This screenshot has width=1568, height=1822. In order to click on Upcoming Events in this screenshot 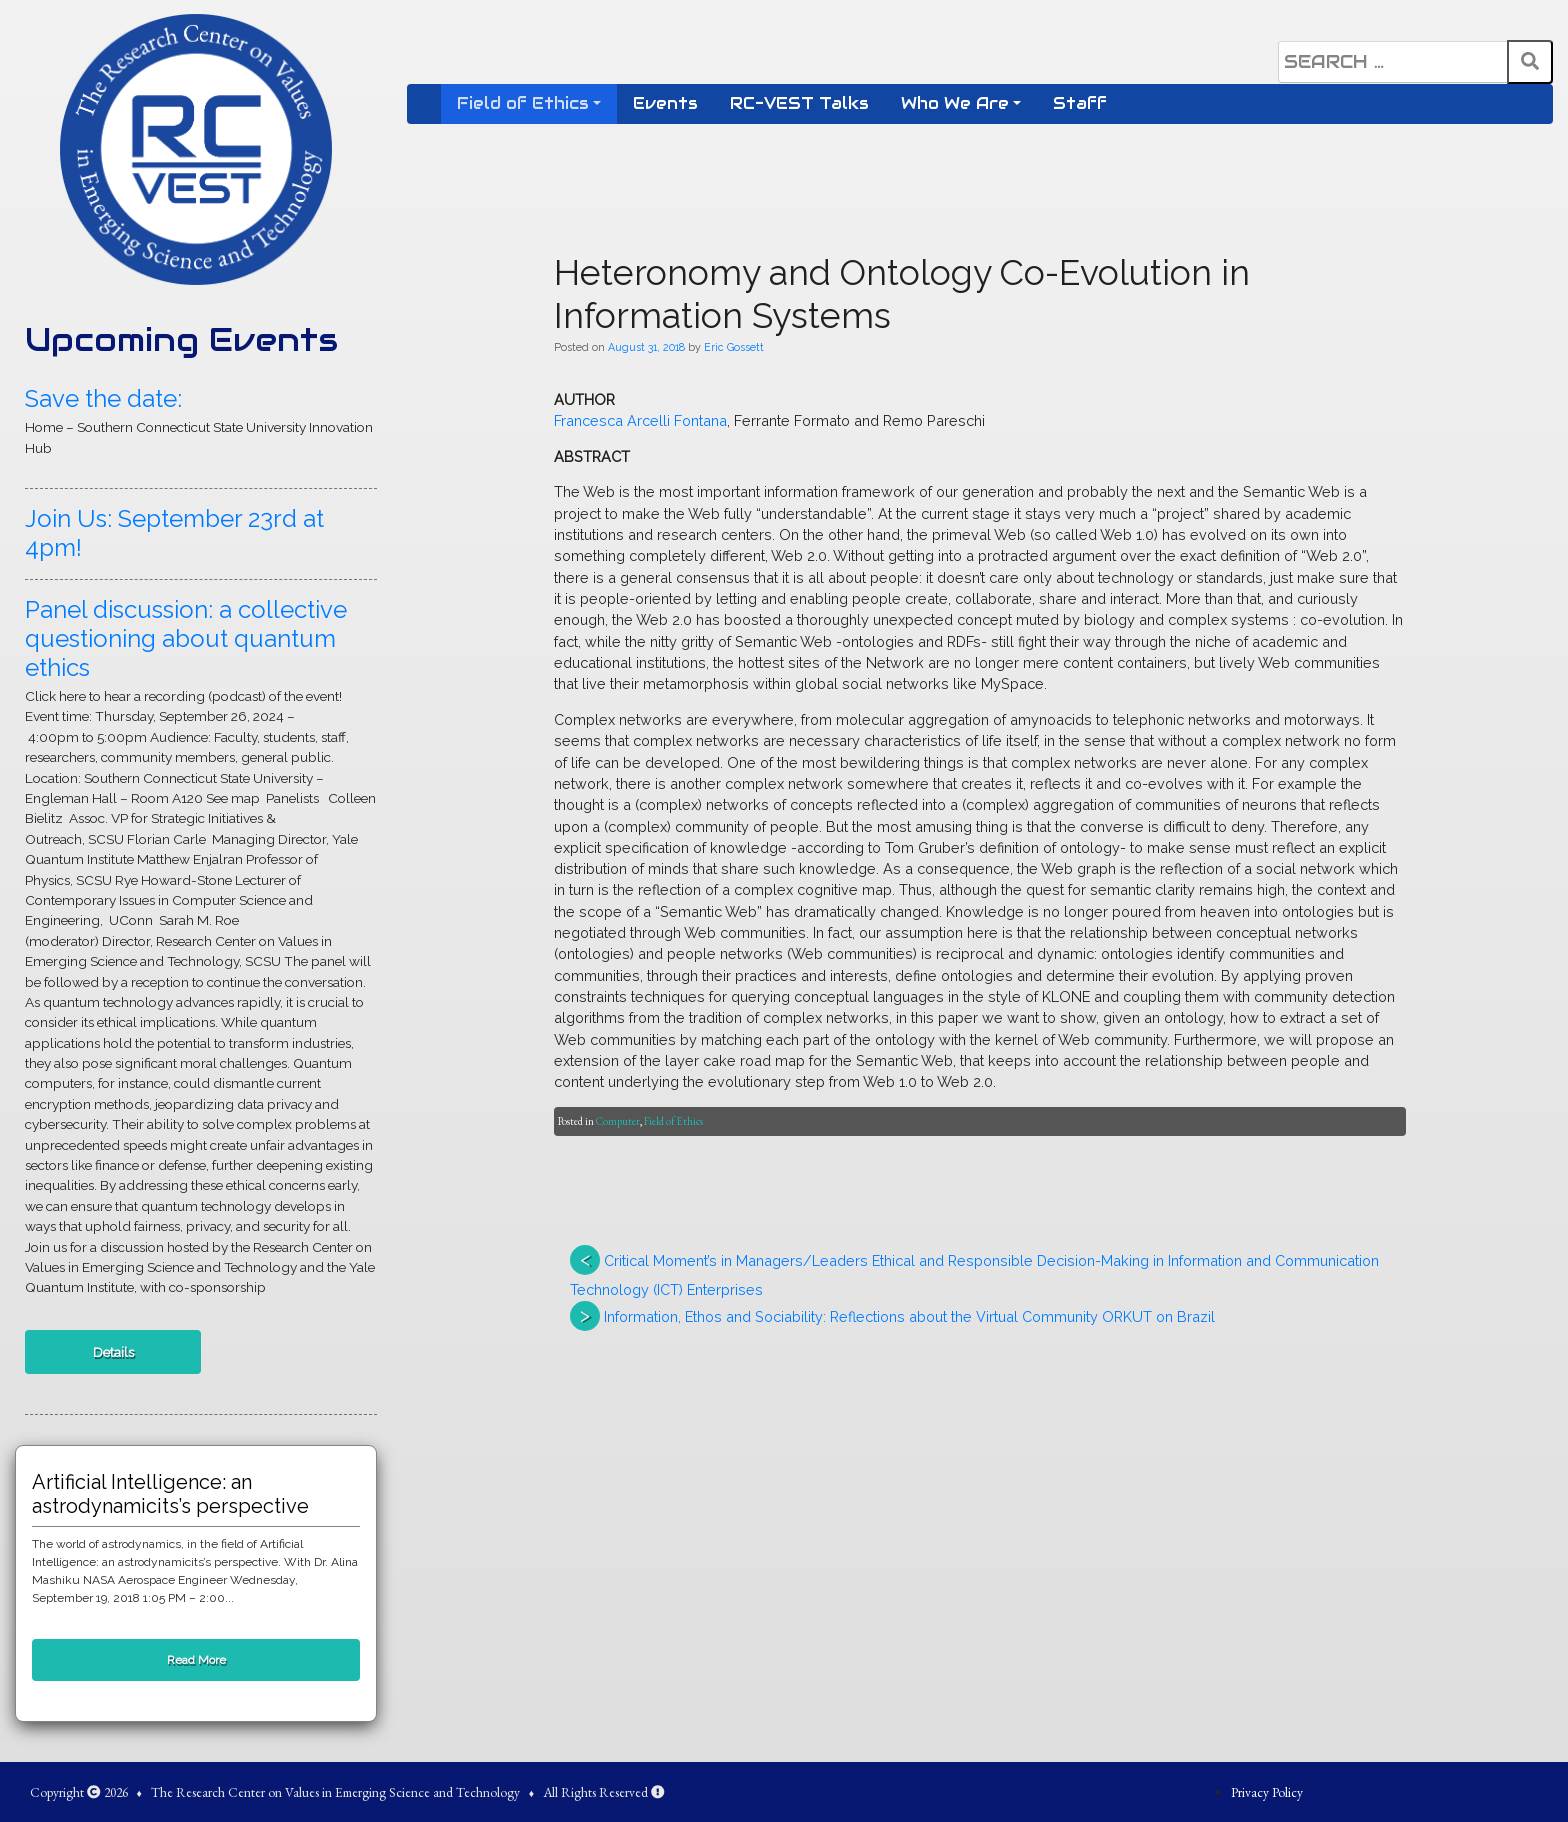, I will do `click(181, 339)`.